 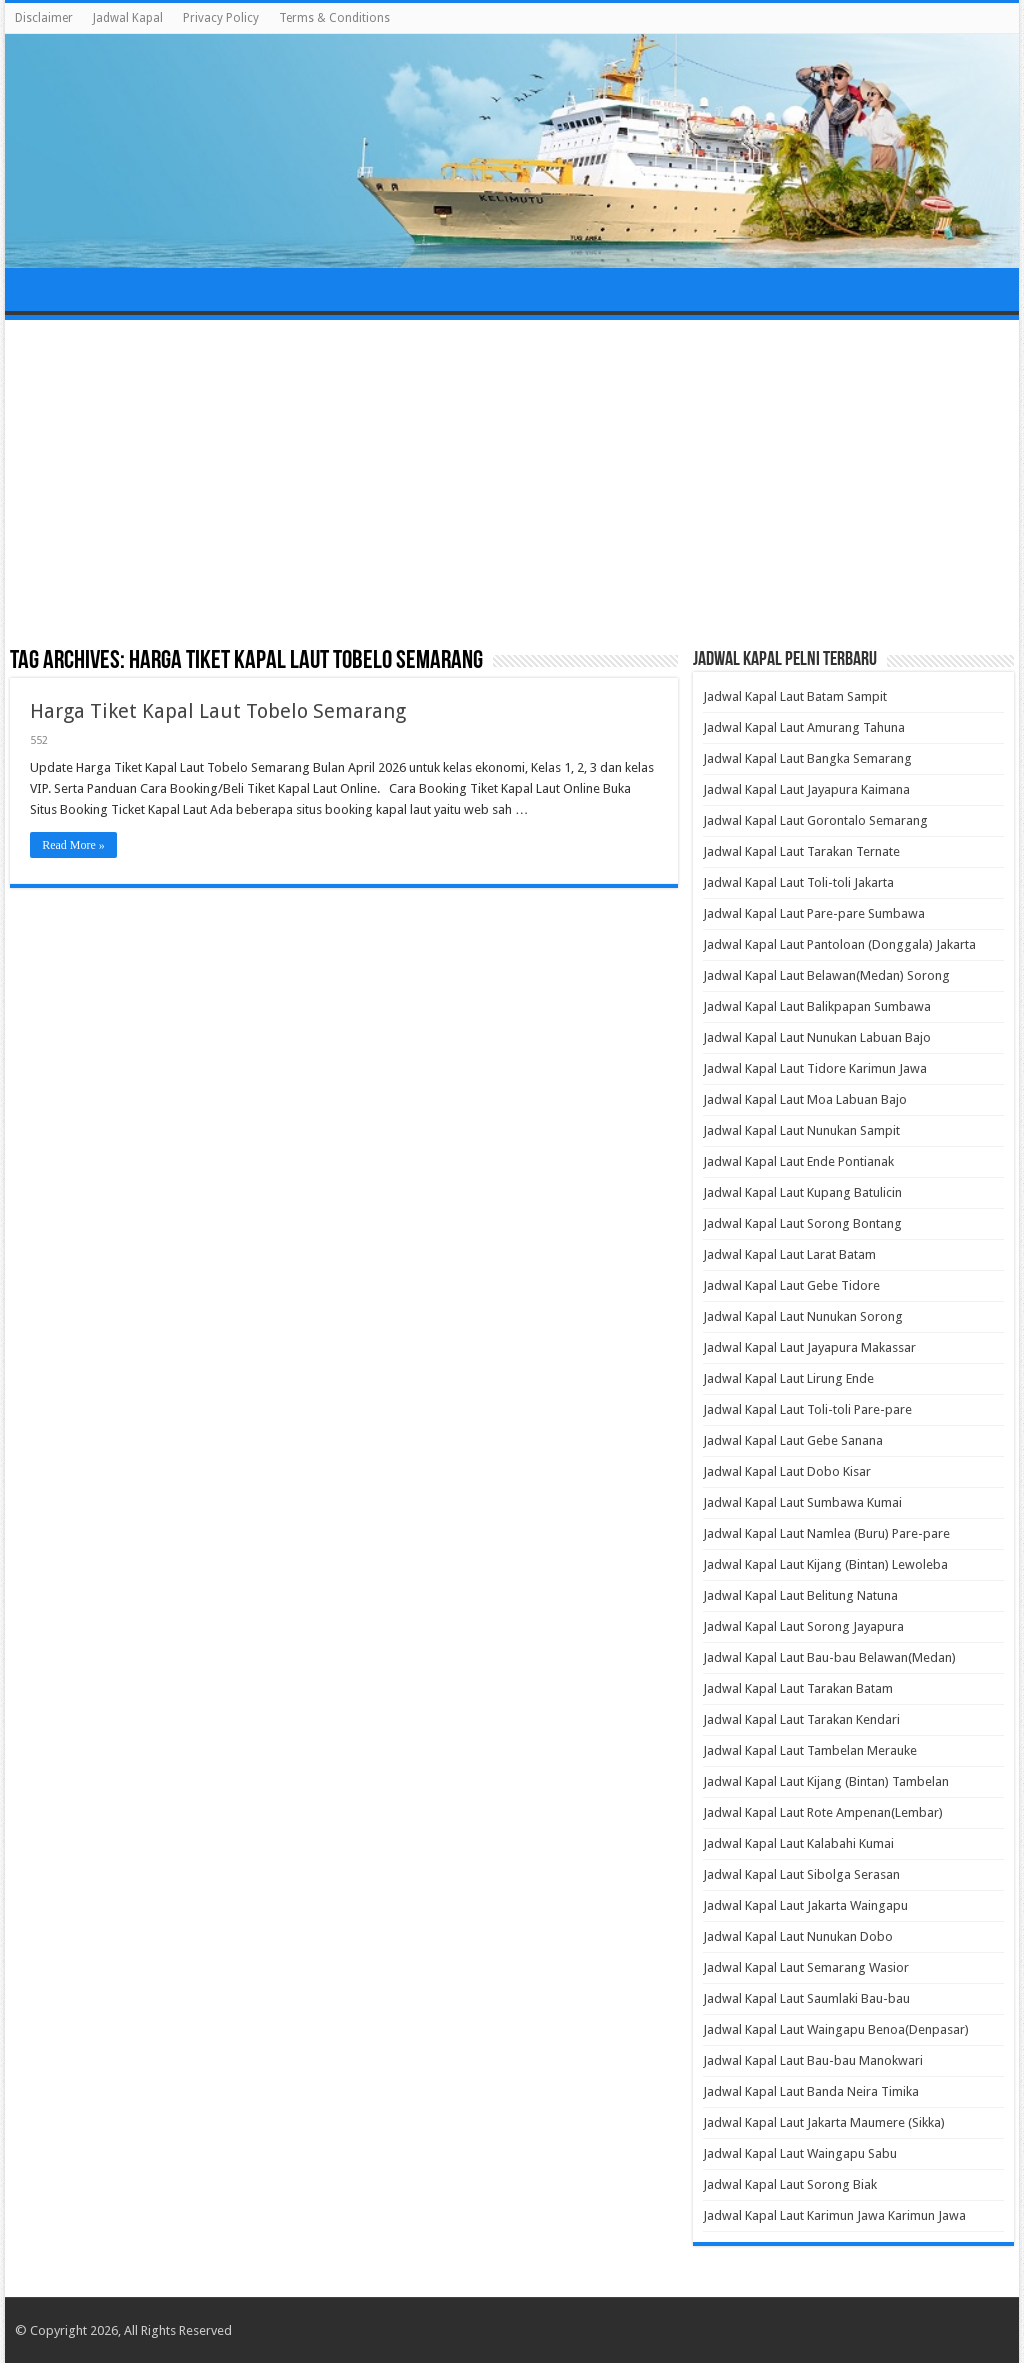 I want to click on Jadwal Kapal Laut Kalabahi Kumai, so click(x=798, y=1843).